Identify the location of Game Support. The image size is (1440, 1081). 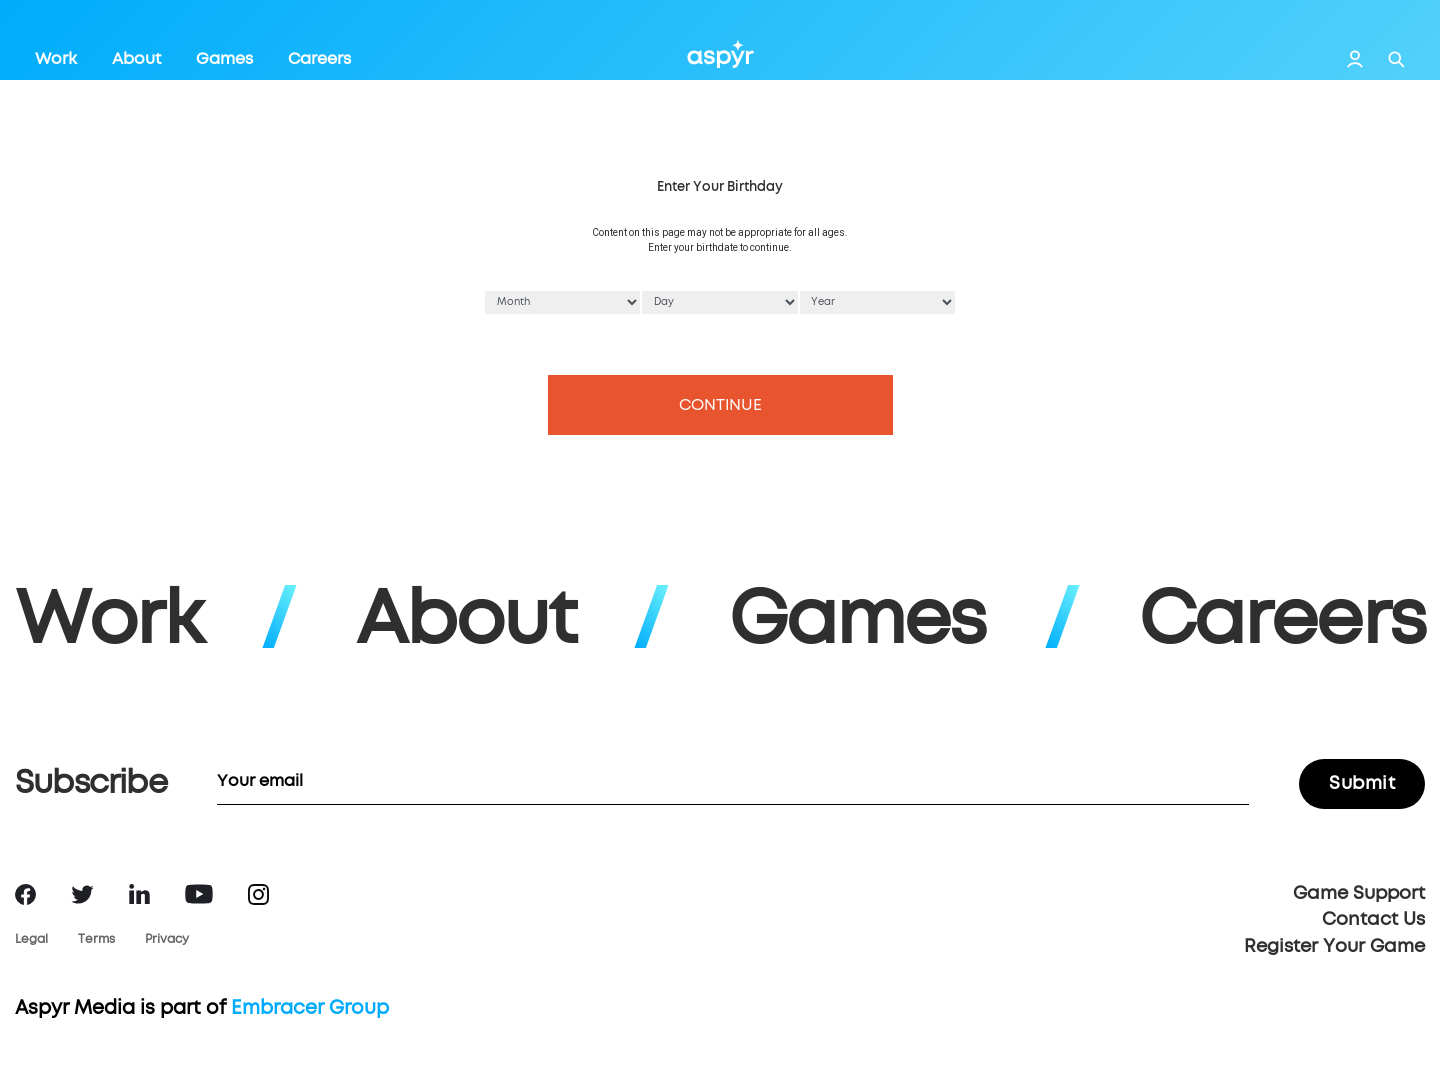
(1359, 894).